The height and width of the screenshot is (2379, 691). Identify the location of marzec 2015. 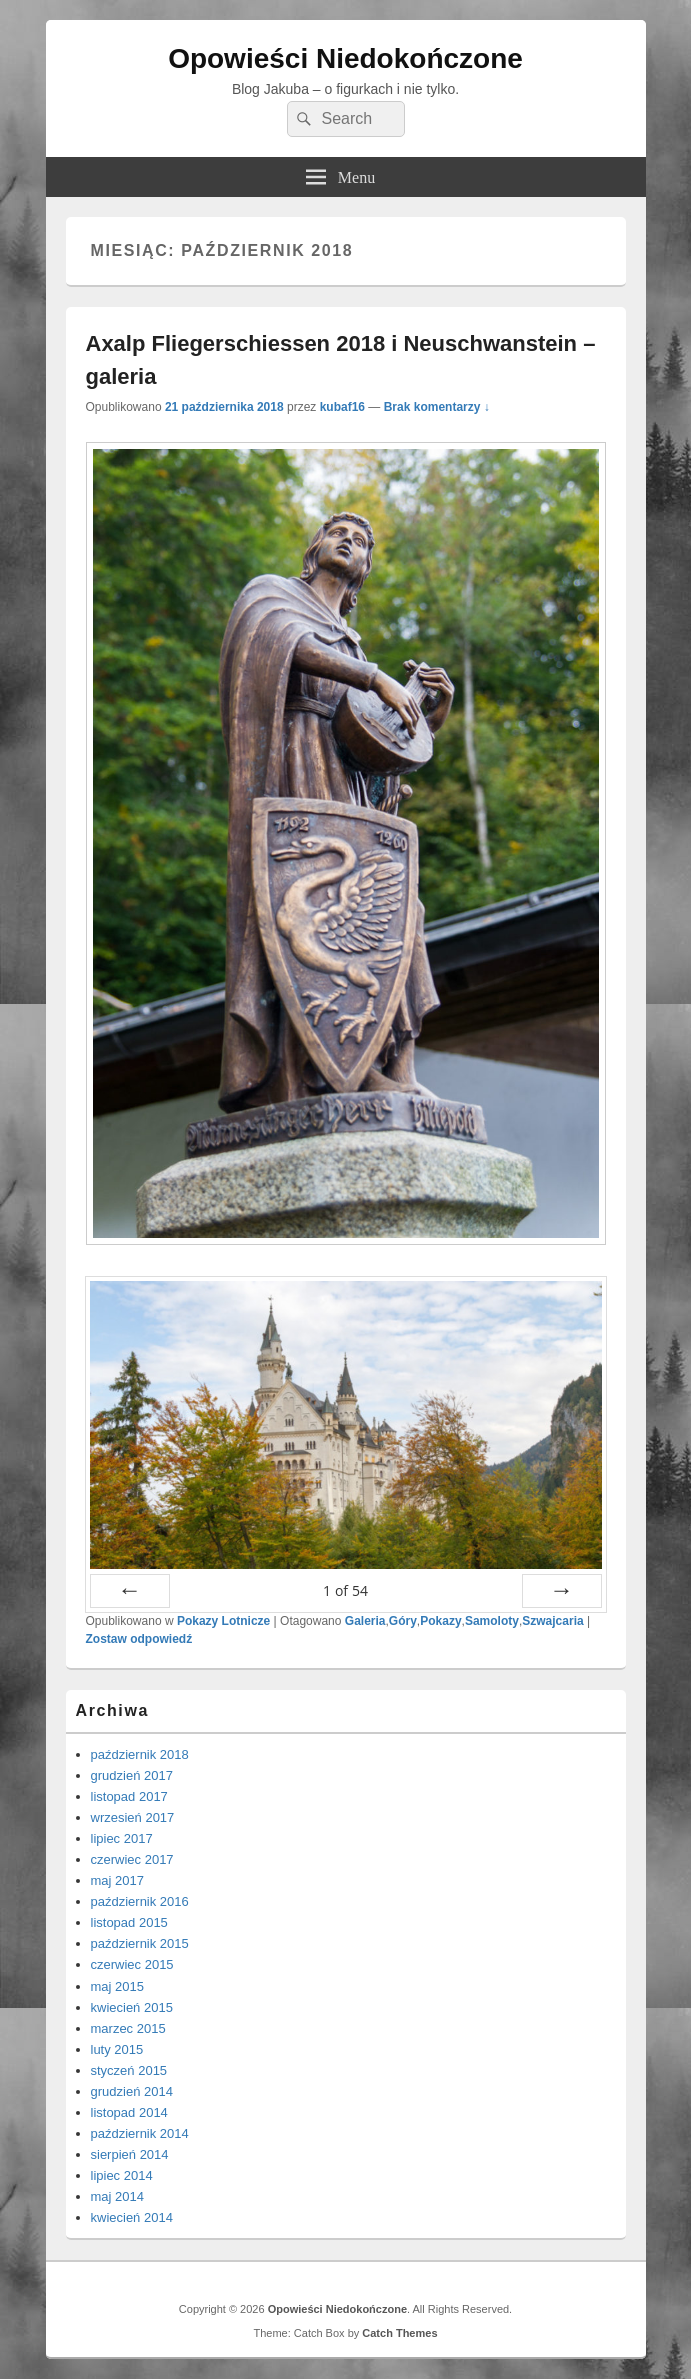
(128, 2028).